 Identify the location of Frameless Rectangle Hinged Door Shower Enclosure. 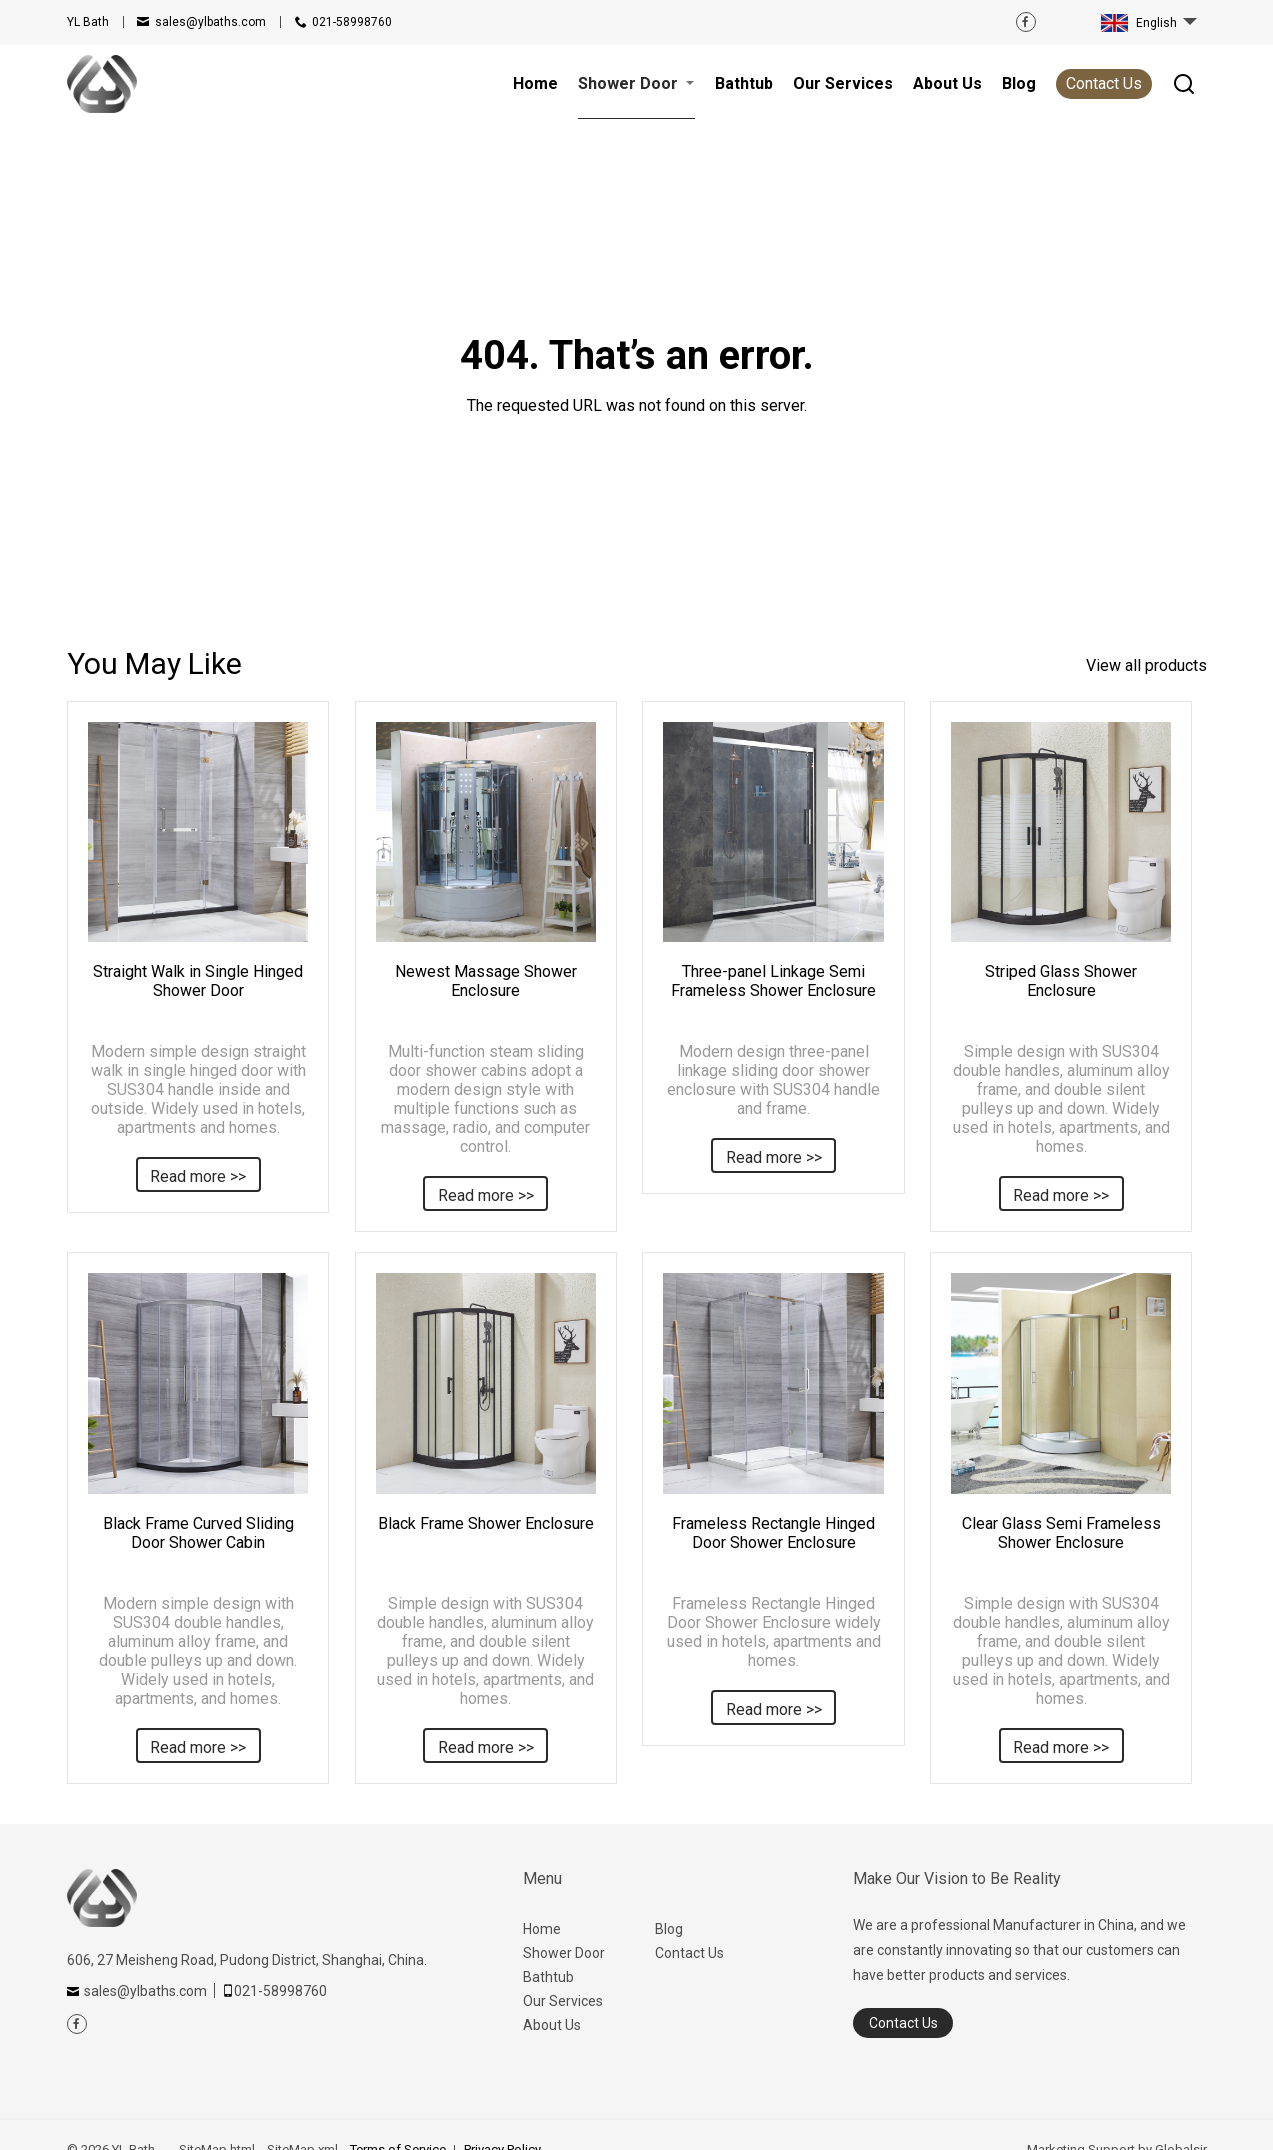
(773, 1533).